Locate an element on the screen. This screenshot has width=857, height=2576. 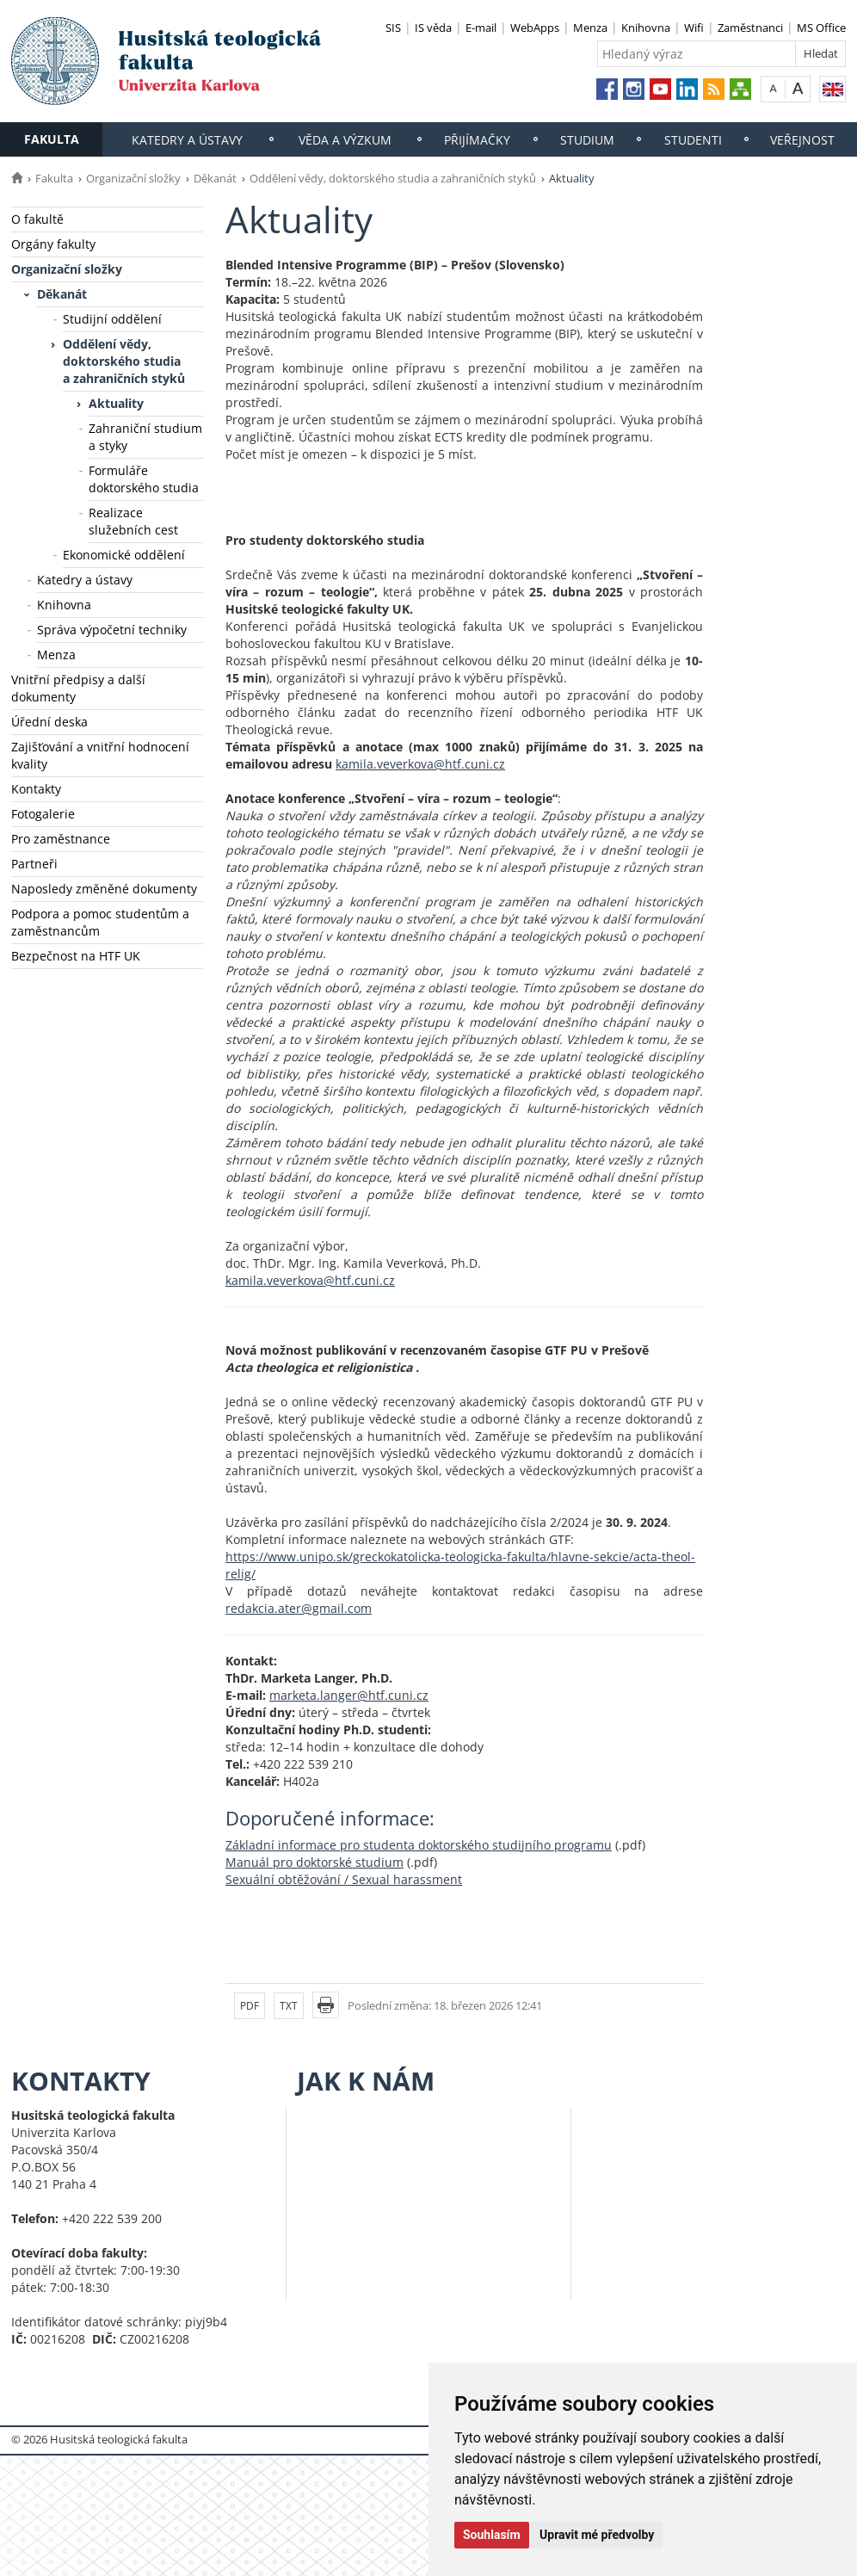
Fotogalerie is located at coordinates (43, 814).